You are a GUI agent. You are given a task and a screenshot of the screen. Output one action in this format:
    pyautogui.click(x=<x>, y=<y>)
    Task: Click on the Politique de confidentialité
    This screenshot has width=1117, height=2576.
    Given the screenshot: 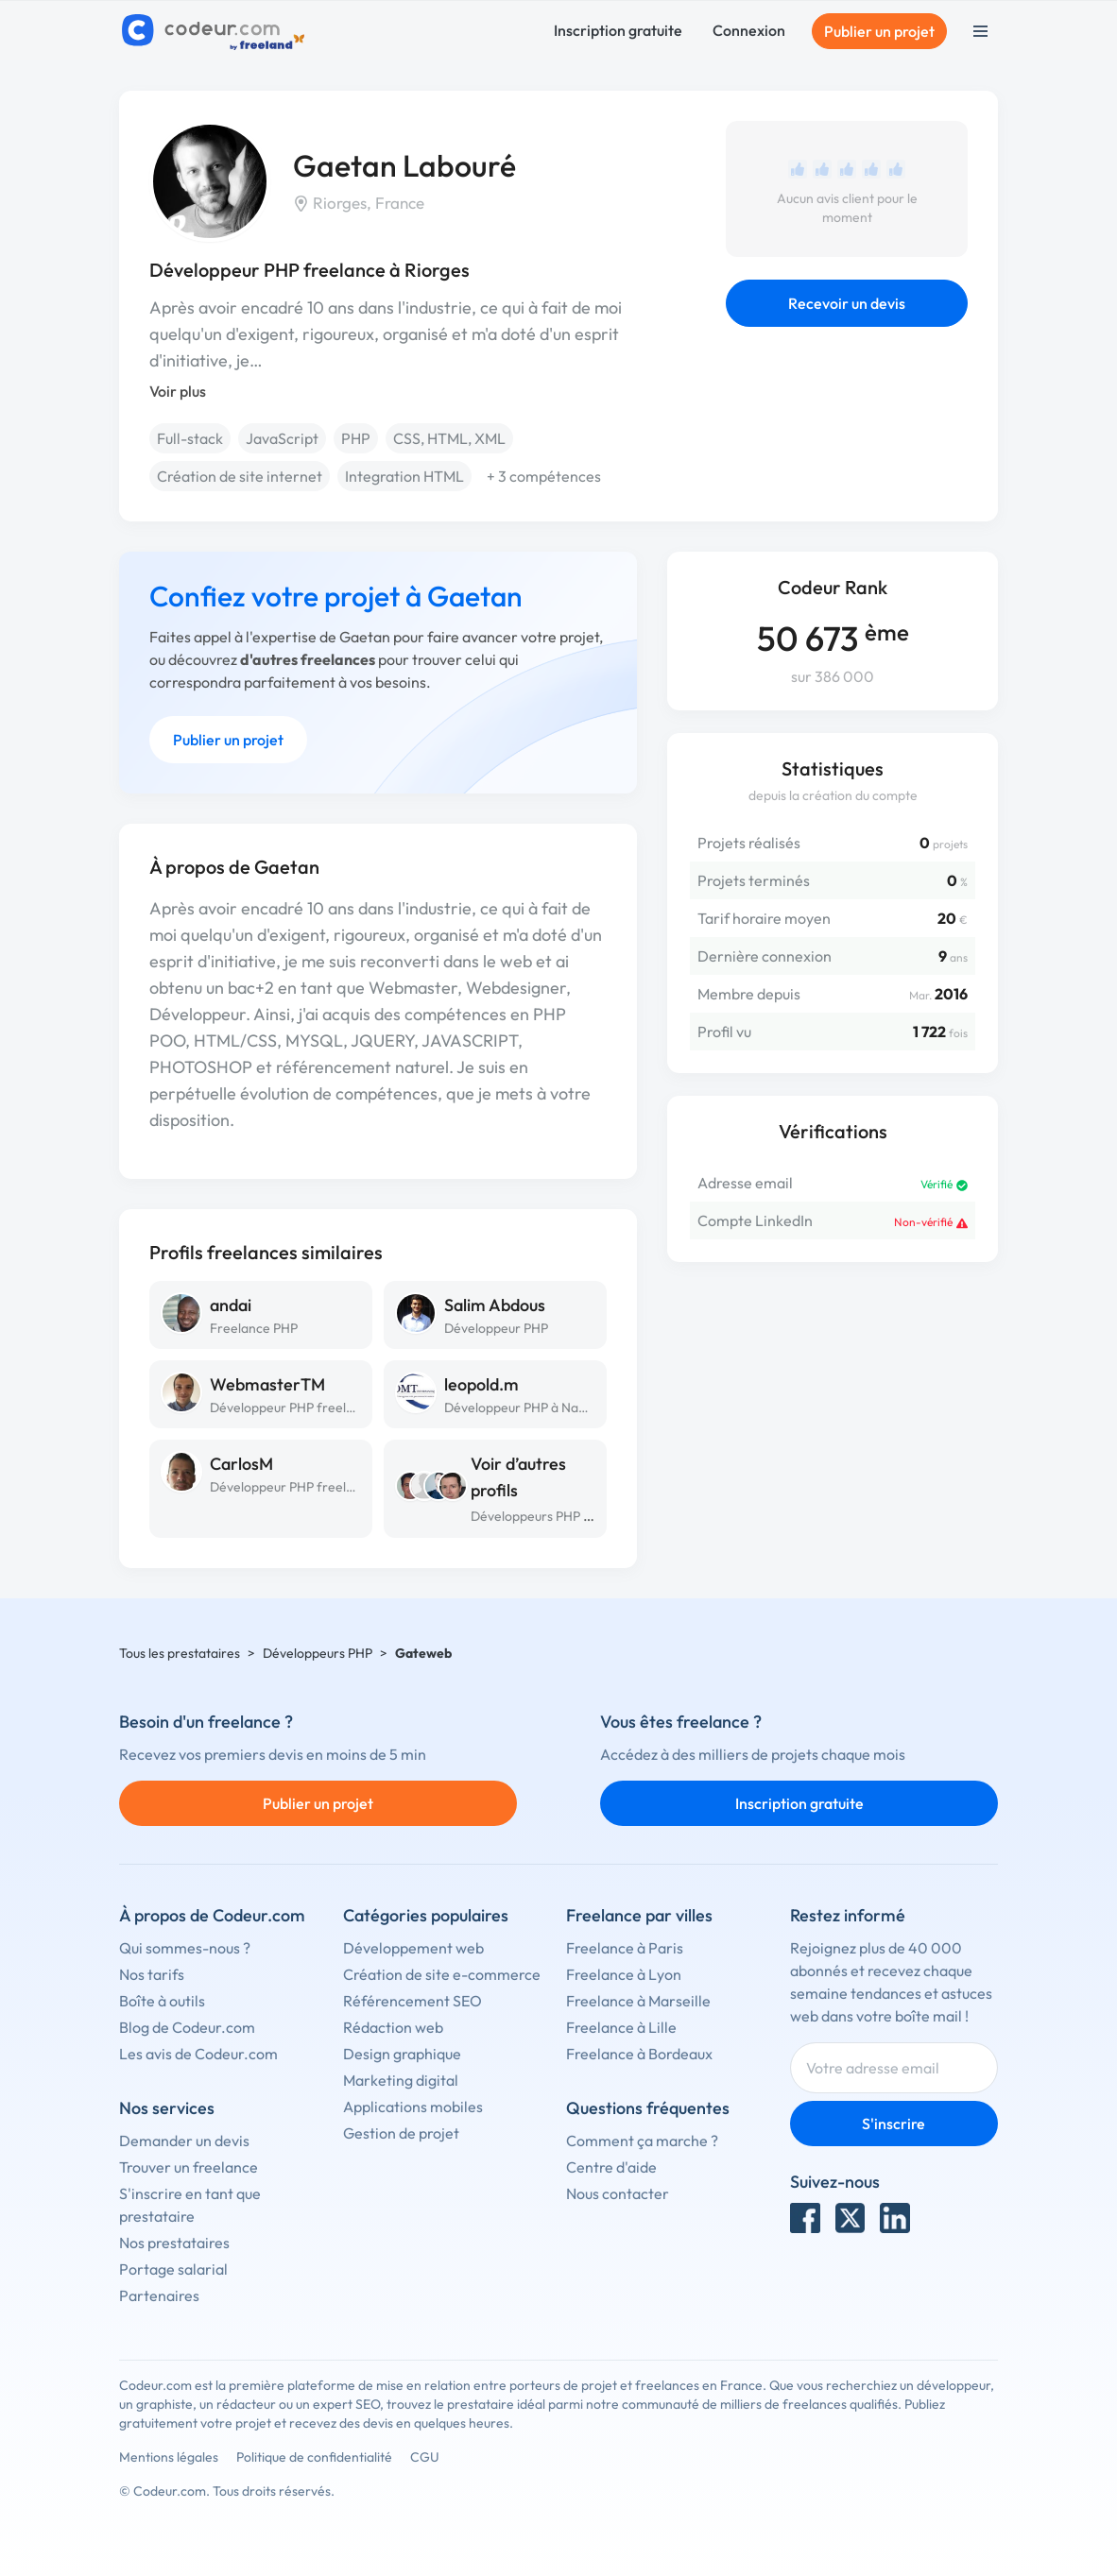 What is the action you would take?
    pyautogui.click(x=314, y=2456)
    